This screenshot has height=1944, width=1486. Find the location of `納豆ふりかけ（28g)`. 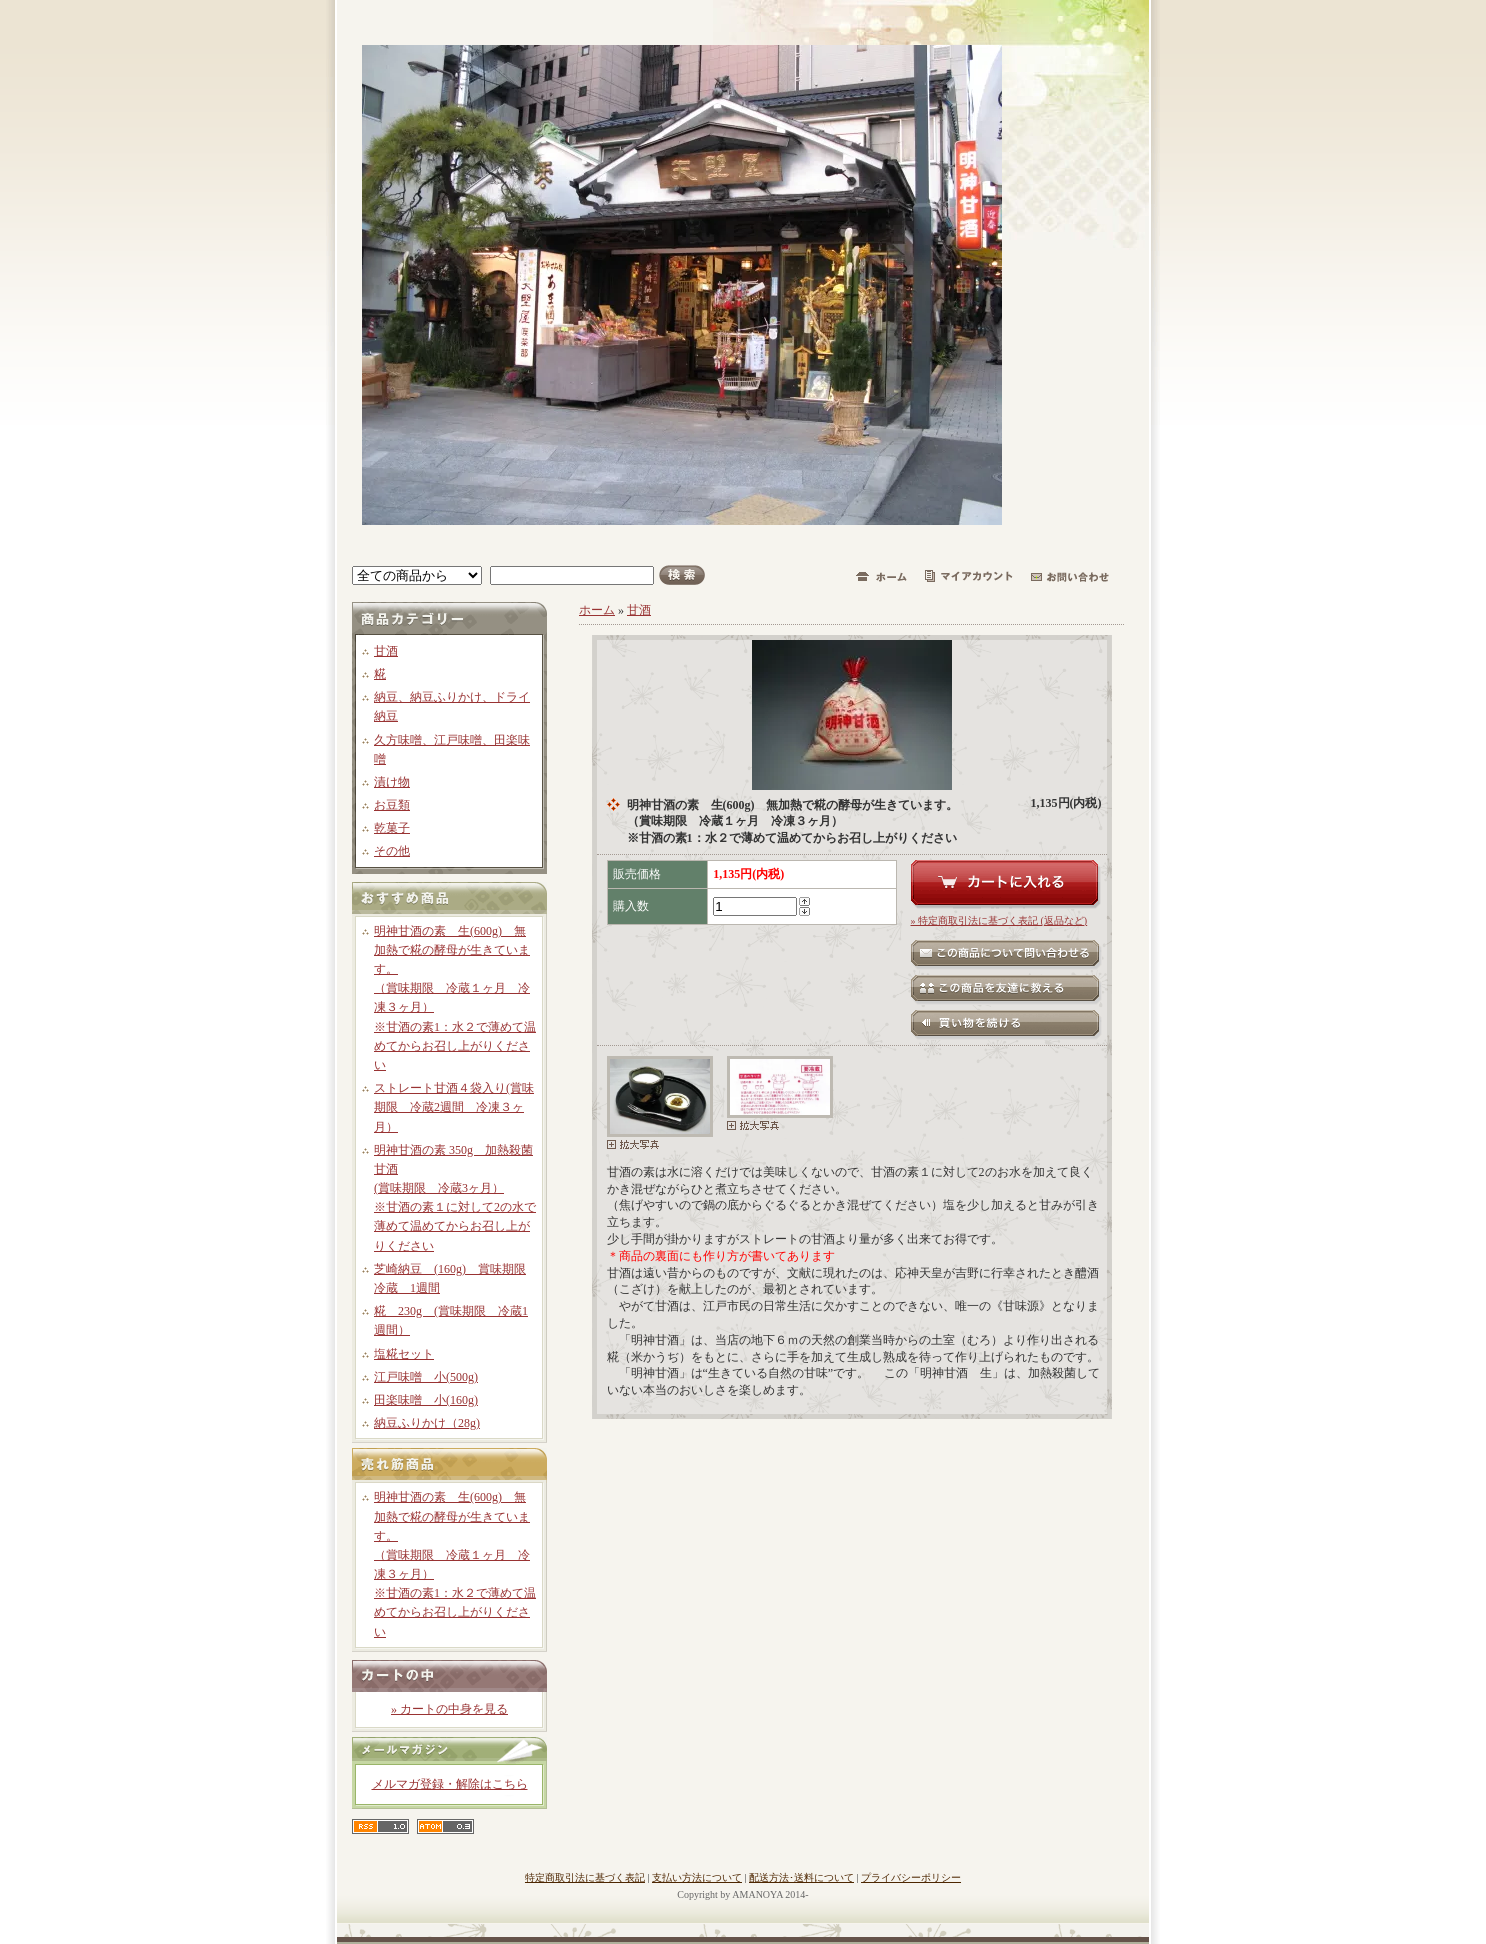

納豆ふりかけ（28g) is located at coordinates (427, 1423).